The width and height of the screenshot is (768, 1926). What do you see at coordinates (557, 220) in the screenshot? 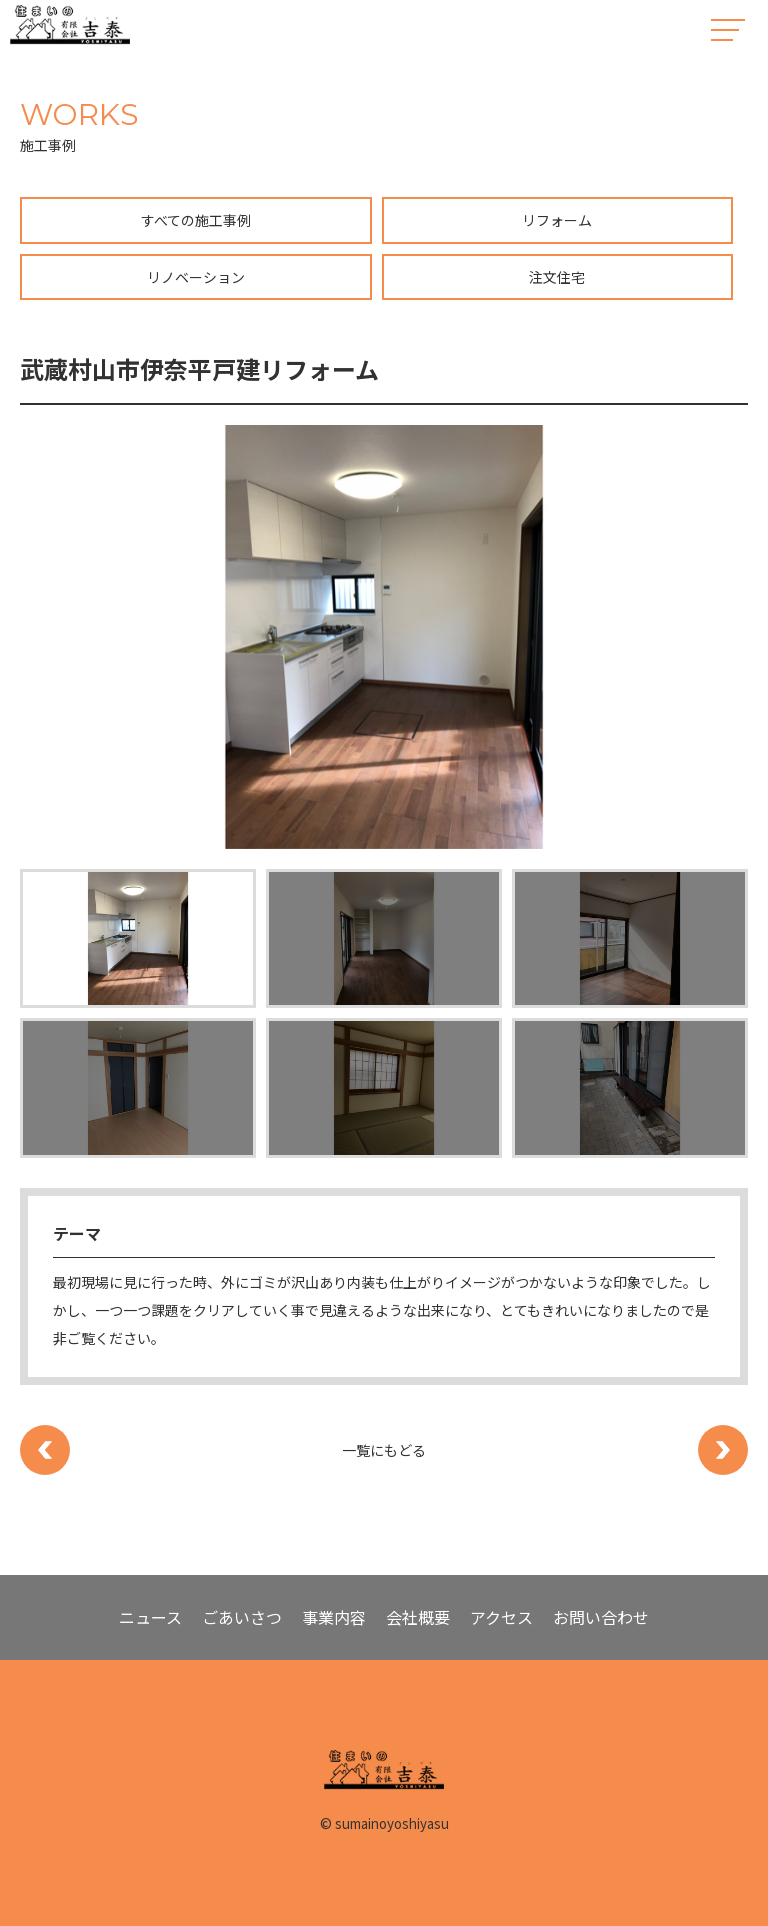
I see `リフォーム` at bounding box center [557, 220].